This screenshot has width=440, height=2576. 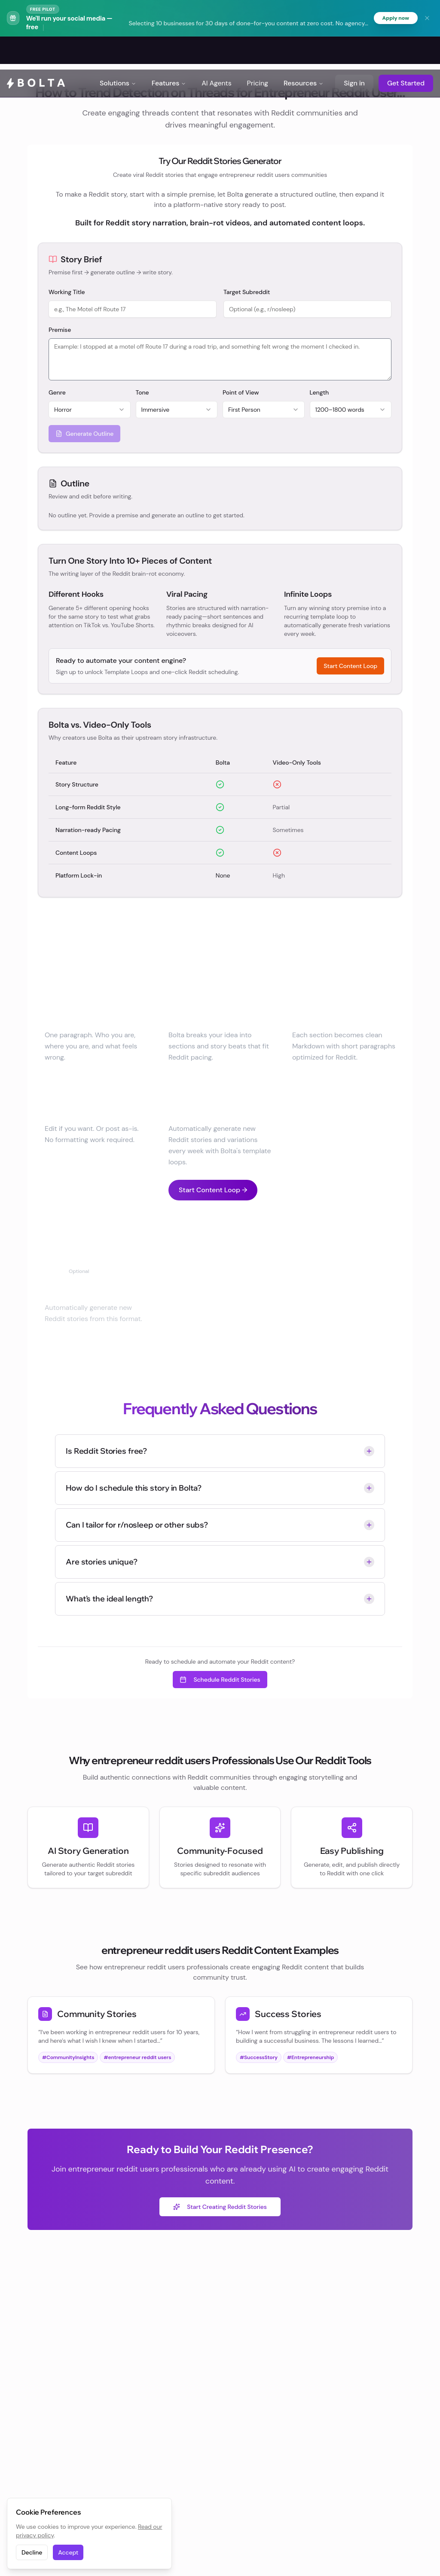 I want to click on Sign in, so click(x=354, y=50).